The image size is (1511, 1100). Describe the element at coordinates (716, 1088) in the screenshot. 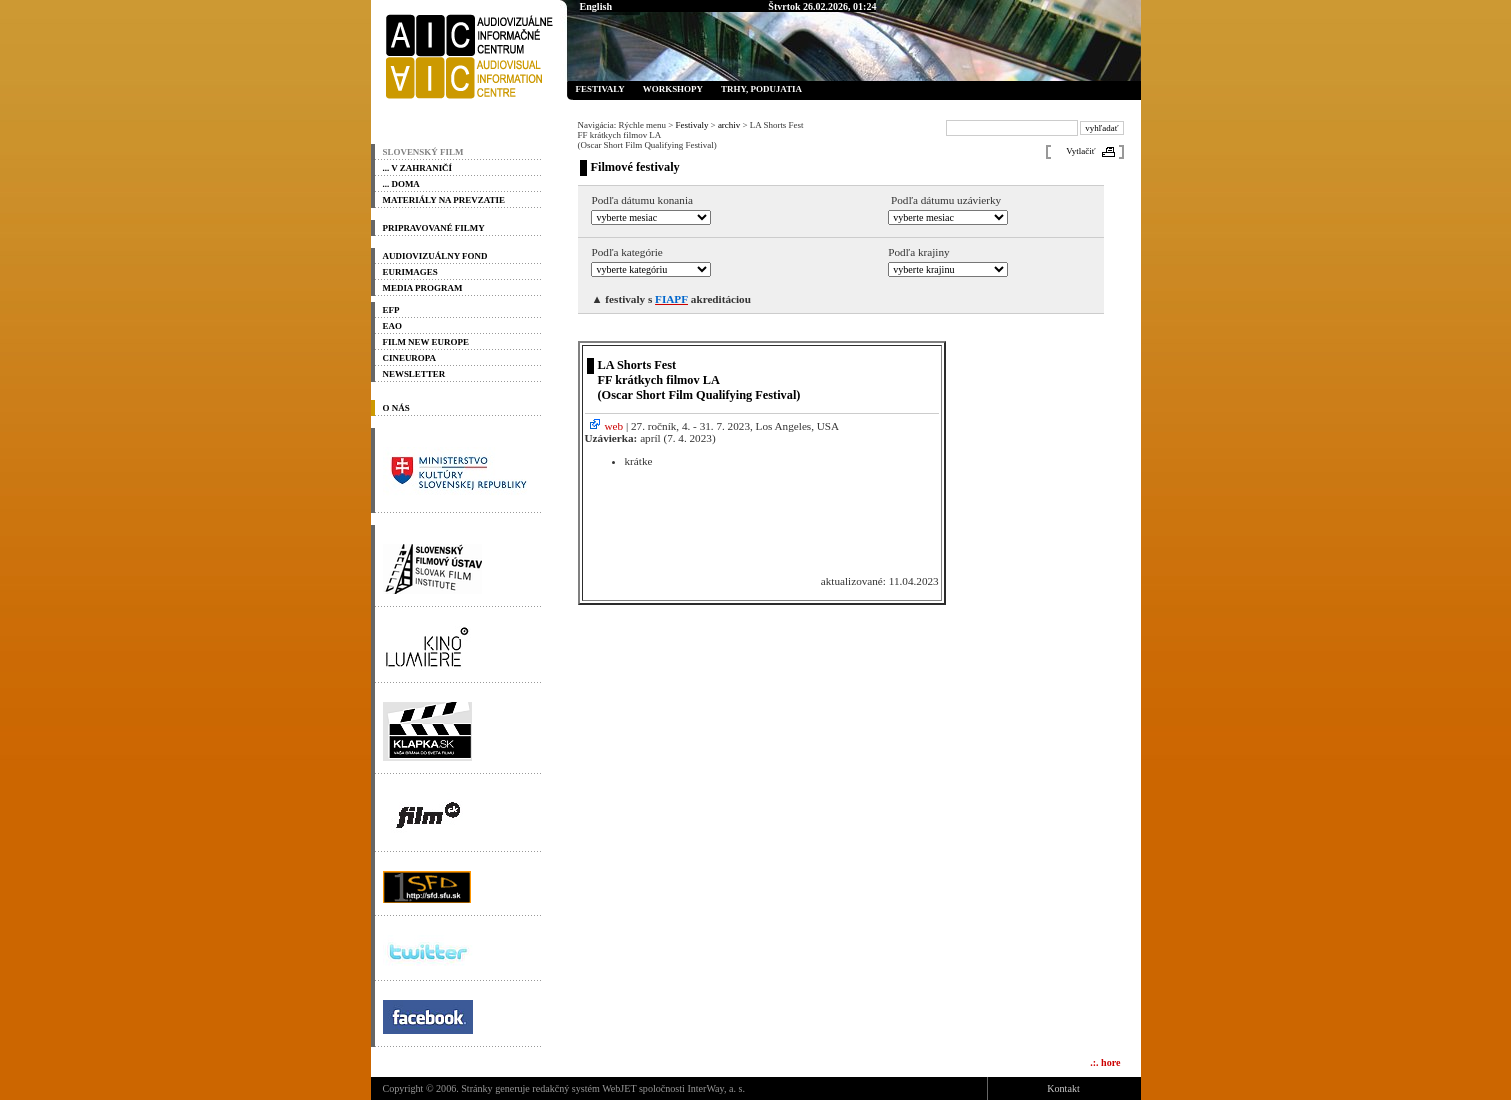

I see `InterWay, a. s.` at that location.